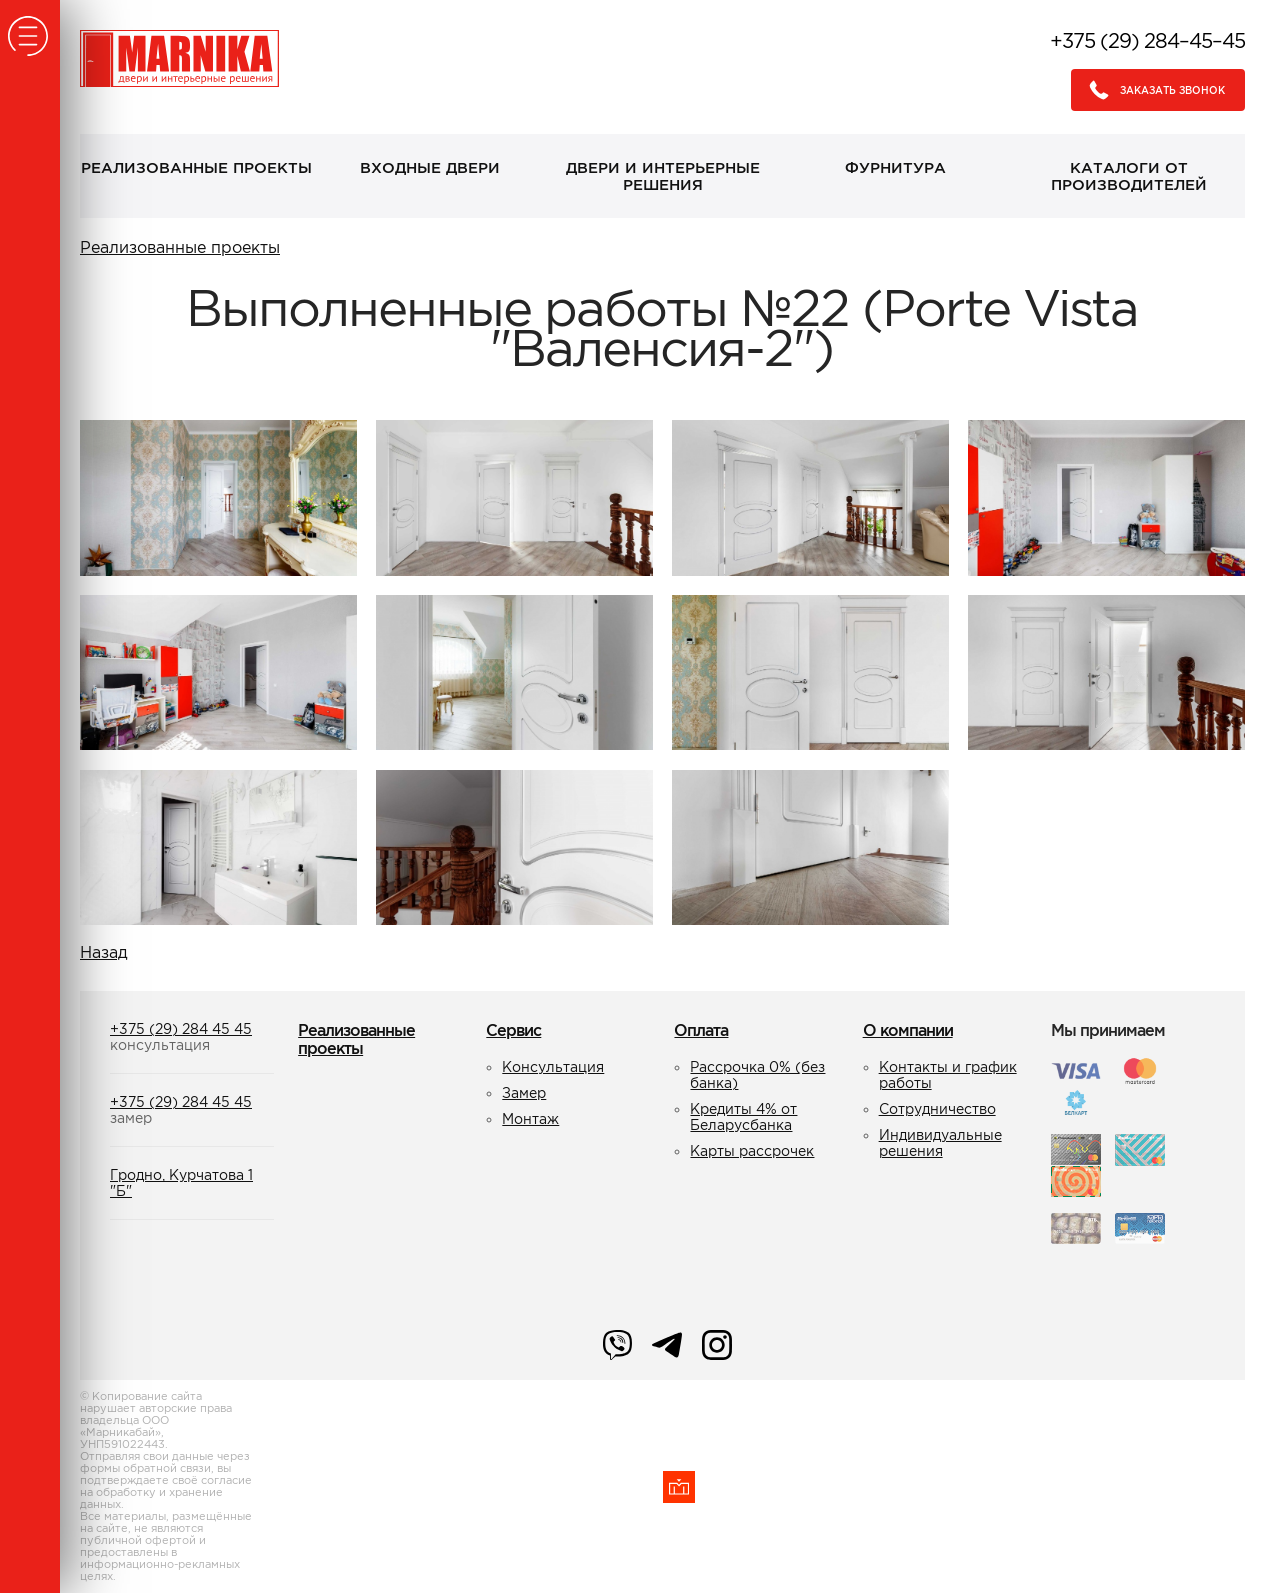 The width and height of the screenshot is (1275, 1593). Describe the element at coordinates (701, 1030) in the screenshot. I see `Оплата` at that location.